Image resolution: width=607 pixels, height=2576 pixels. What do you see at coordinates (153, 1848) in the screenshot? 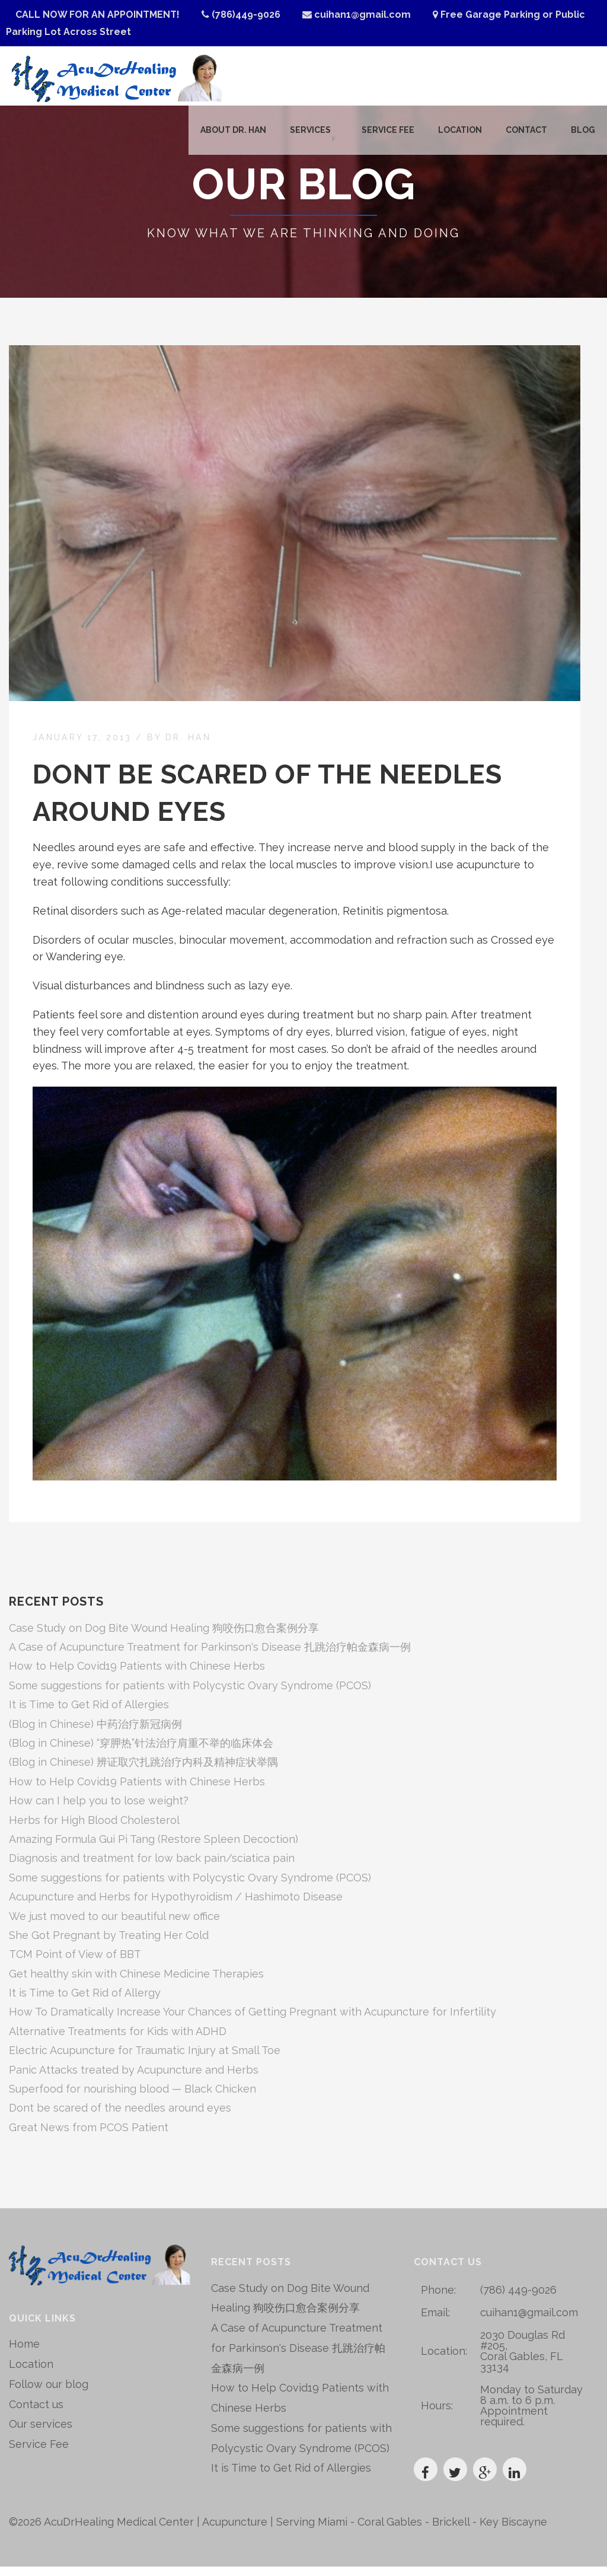
I see `Amazing Formula Gui Pi Tang (Restore Spleen Decoction)` at bounding box center [153, 1848].